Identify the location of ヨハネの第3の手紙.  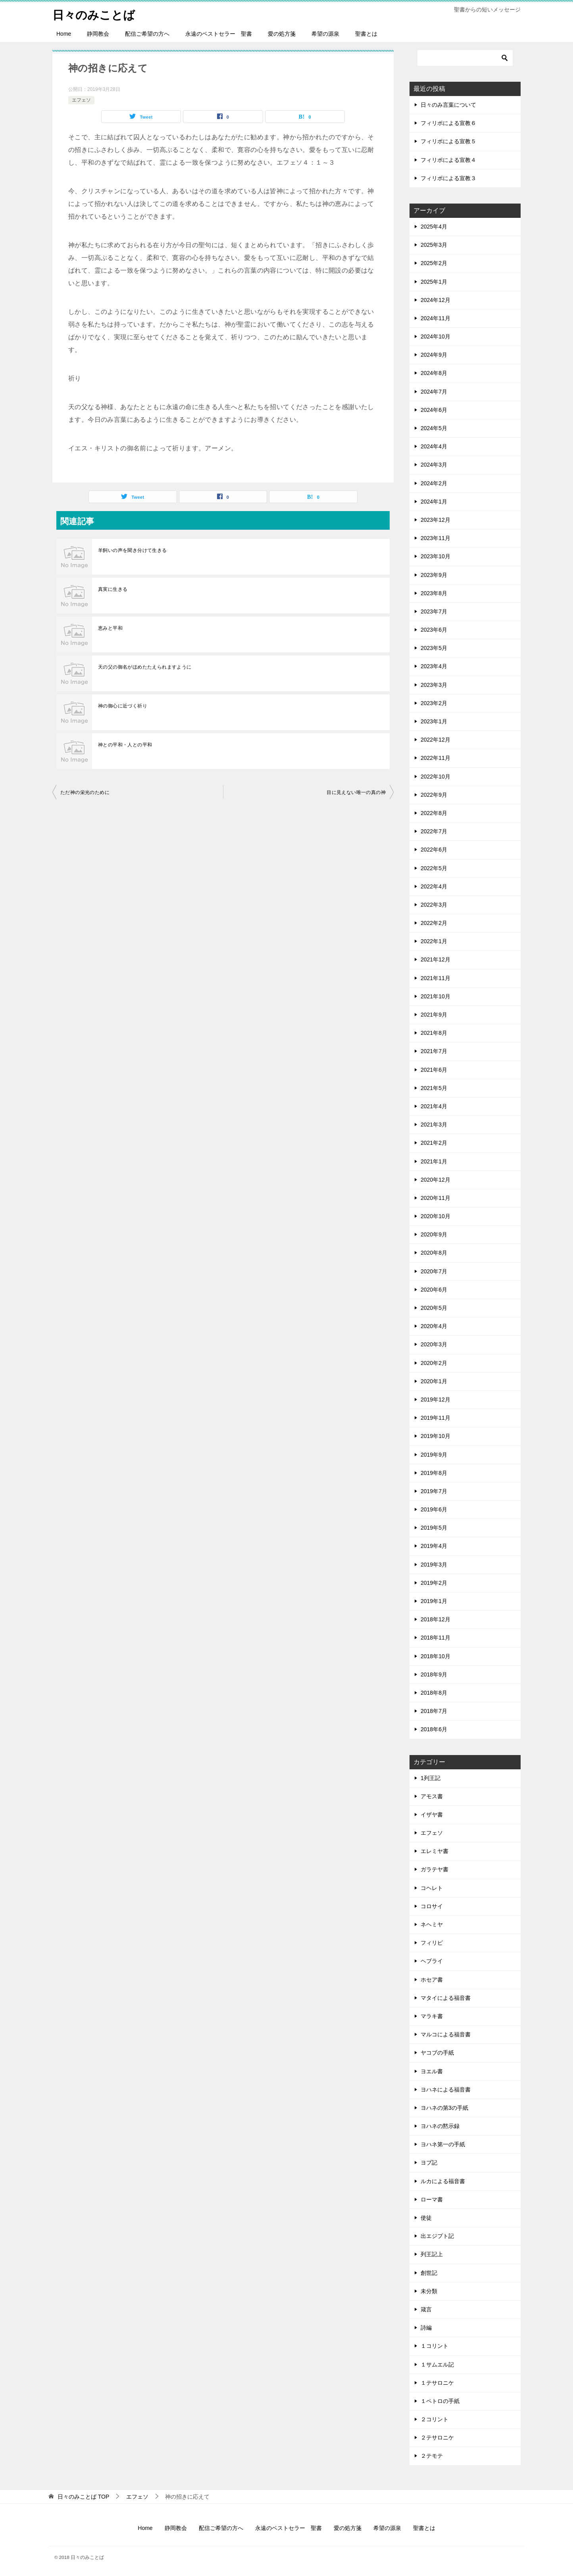
(444, 2108).